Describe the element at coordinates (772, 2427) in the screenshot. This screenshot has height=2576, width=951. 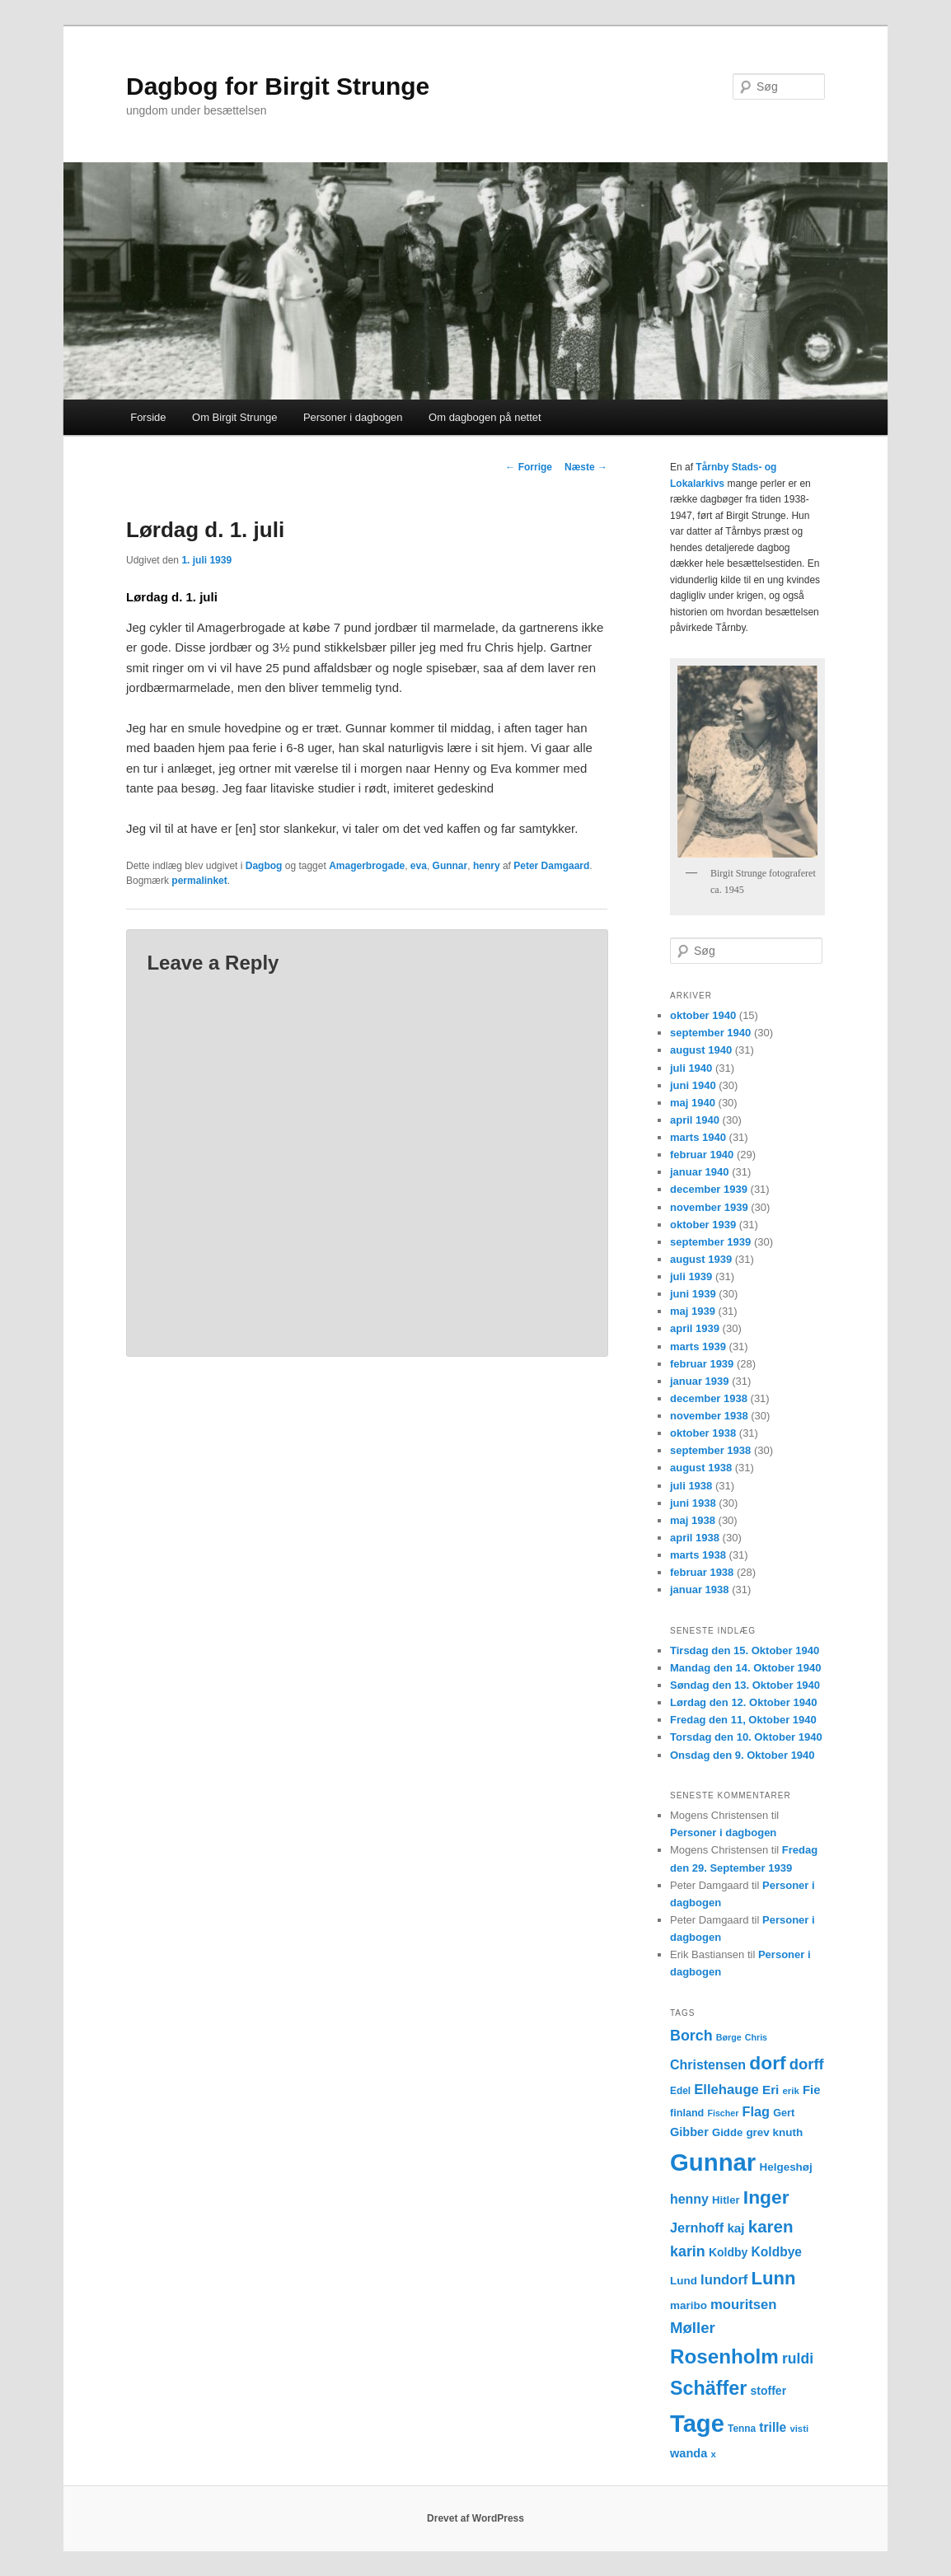
I see `trille [trille (20 elementer)]` at that location.